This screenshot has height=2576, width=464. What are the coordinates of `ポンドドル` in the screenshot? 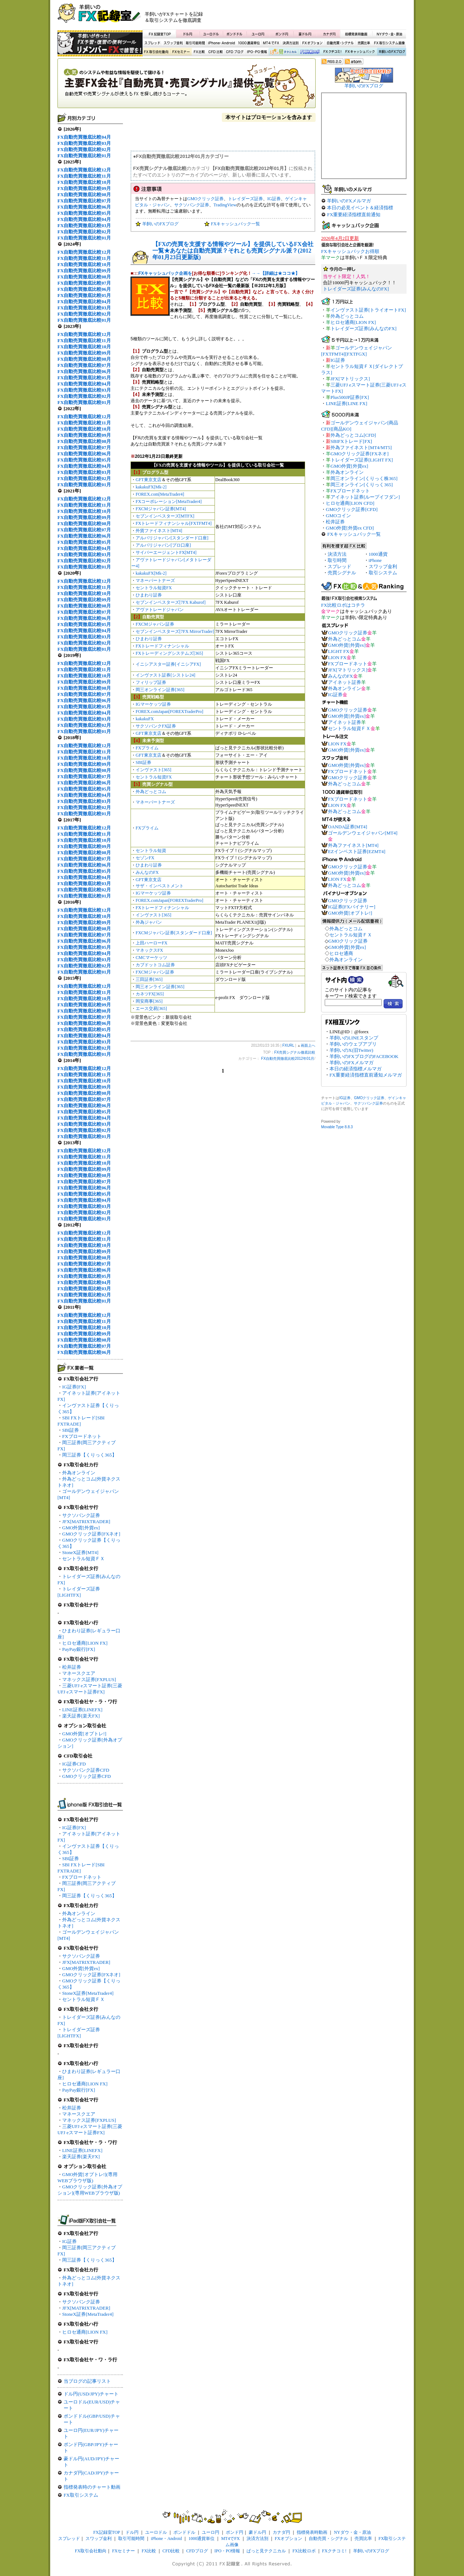 It's located at (235, 34).